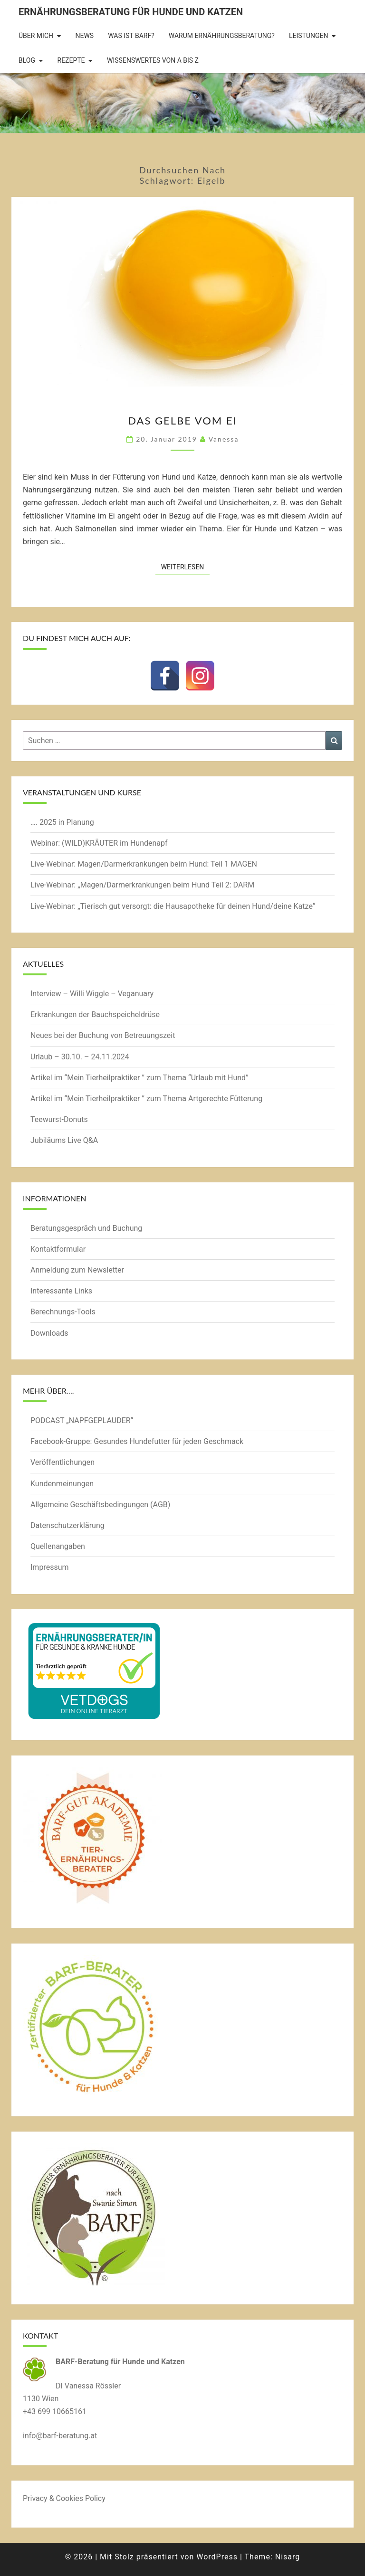 Image resolution: width=365 pixels, height=2576 pixels. What do you see at coordinates (86, 1228) in the screenshot?
I see `Beratungsgespräch und Buchung` at bounding box center [86, 1228].